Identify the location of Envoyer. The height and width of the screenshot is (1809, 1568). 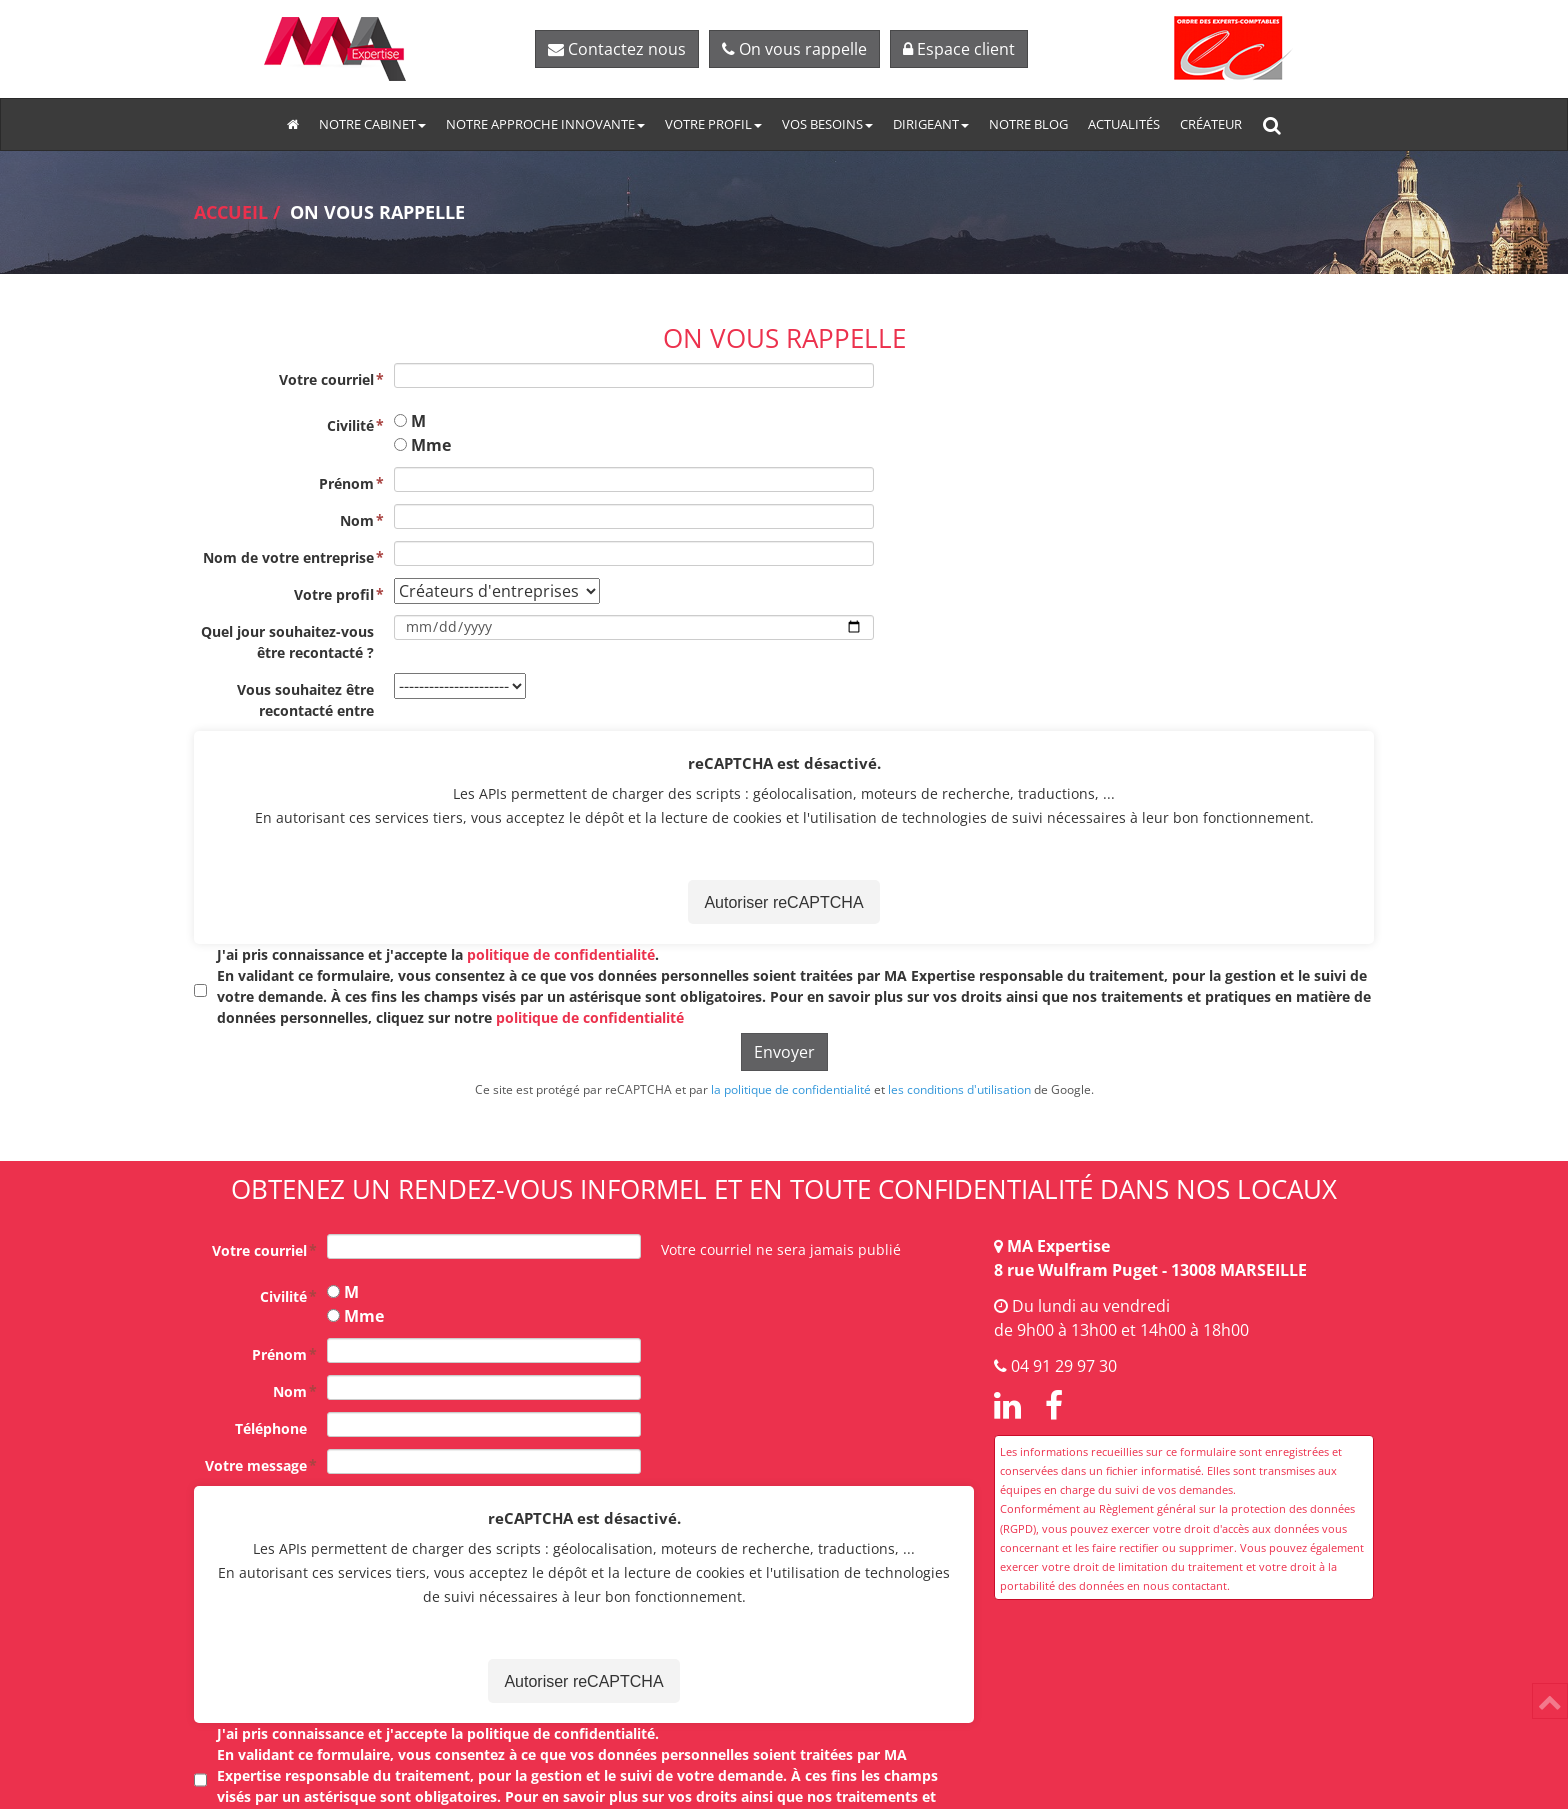
(784, 1052).